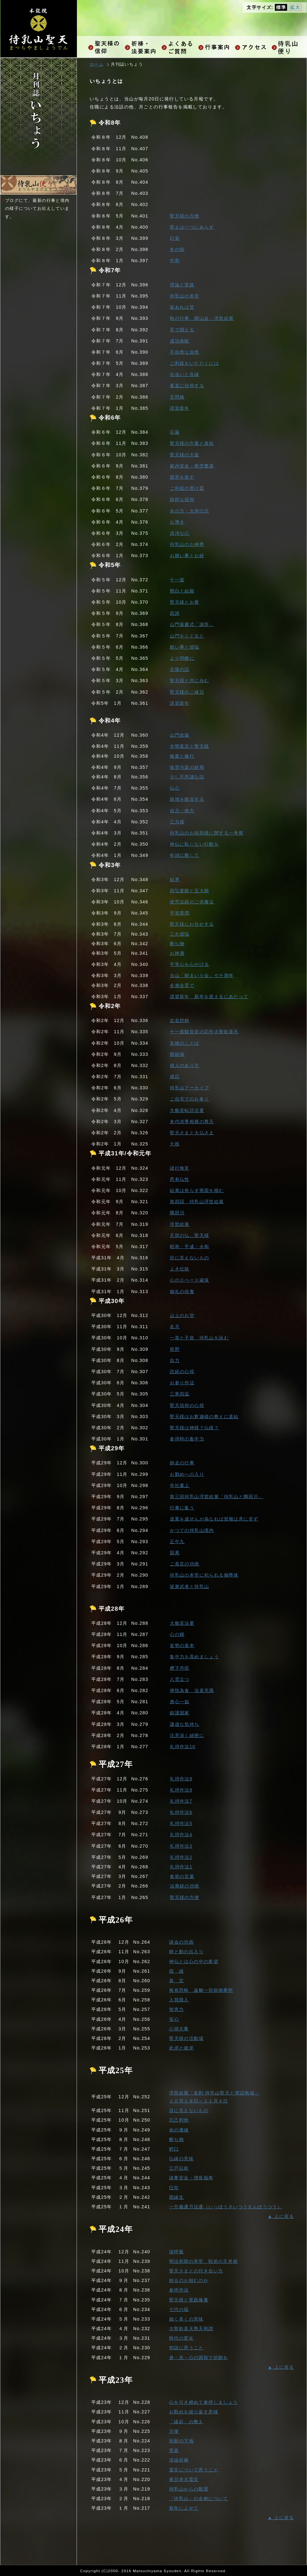  I want to click on 純粋な信仰, so click(182, 499).